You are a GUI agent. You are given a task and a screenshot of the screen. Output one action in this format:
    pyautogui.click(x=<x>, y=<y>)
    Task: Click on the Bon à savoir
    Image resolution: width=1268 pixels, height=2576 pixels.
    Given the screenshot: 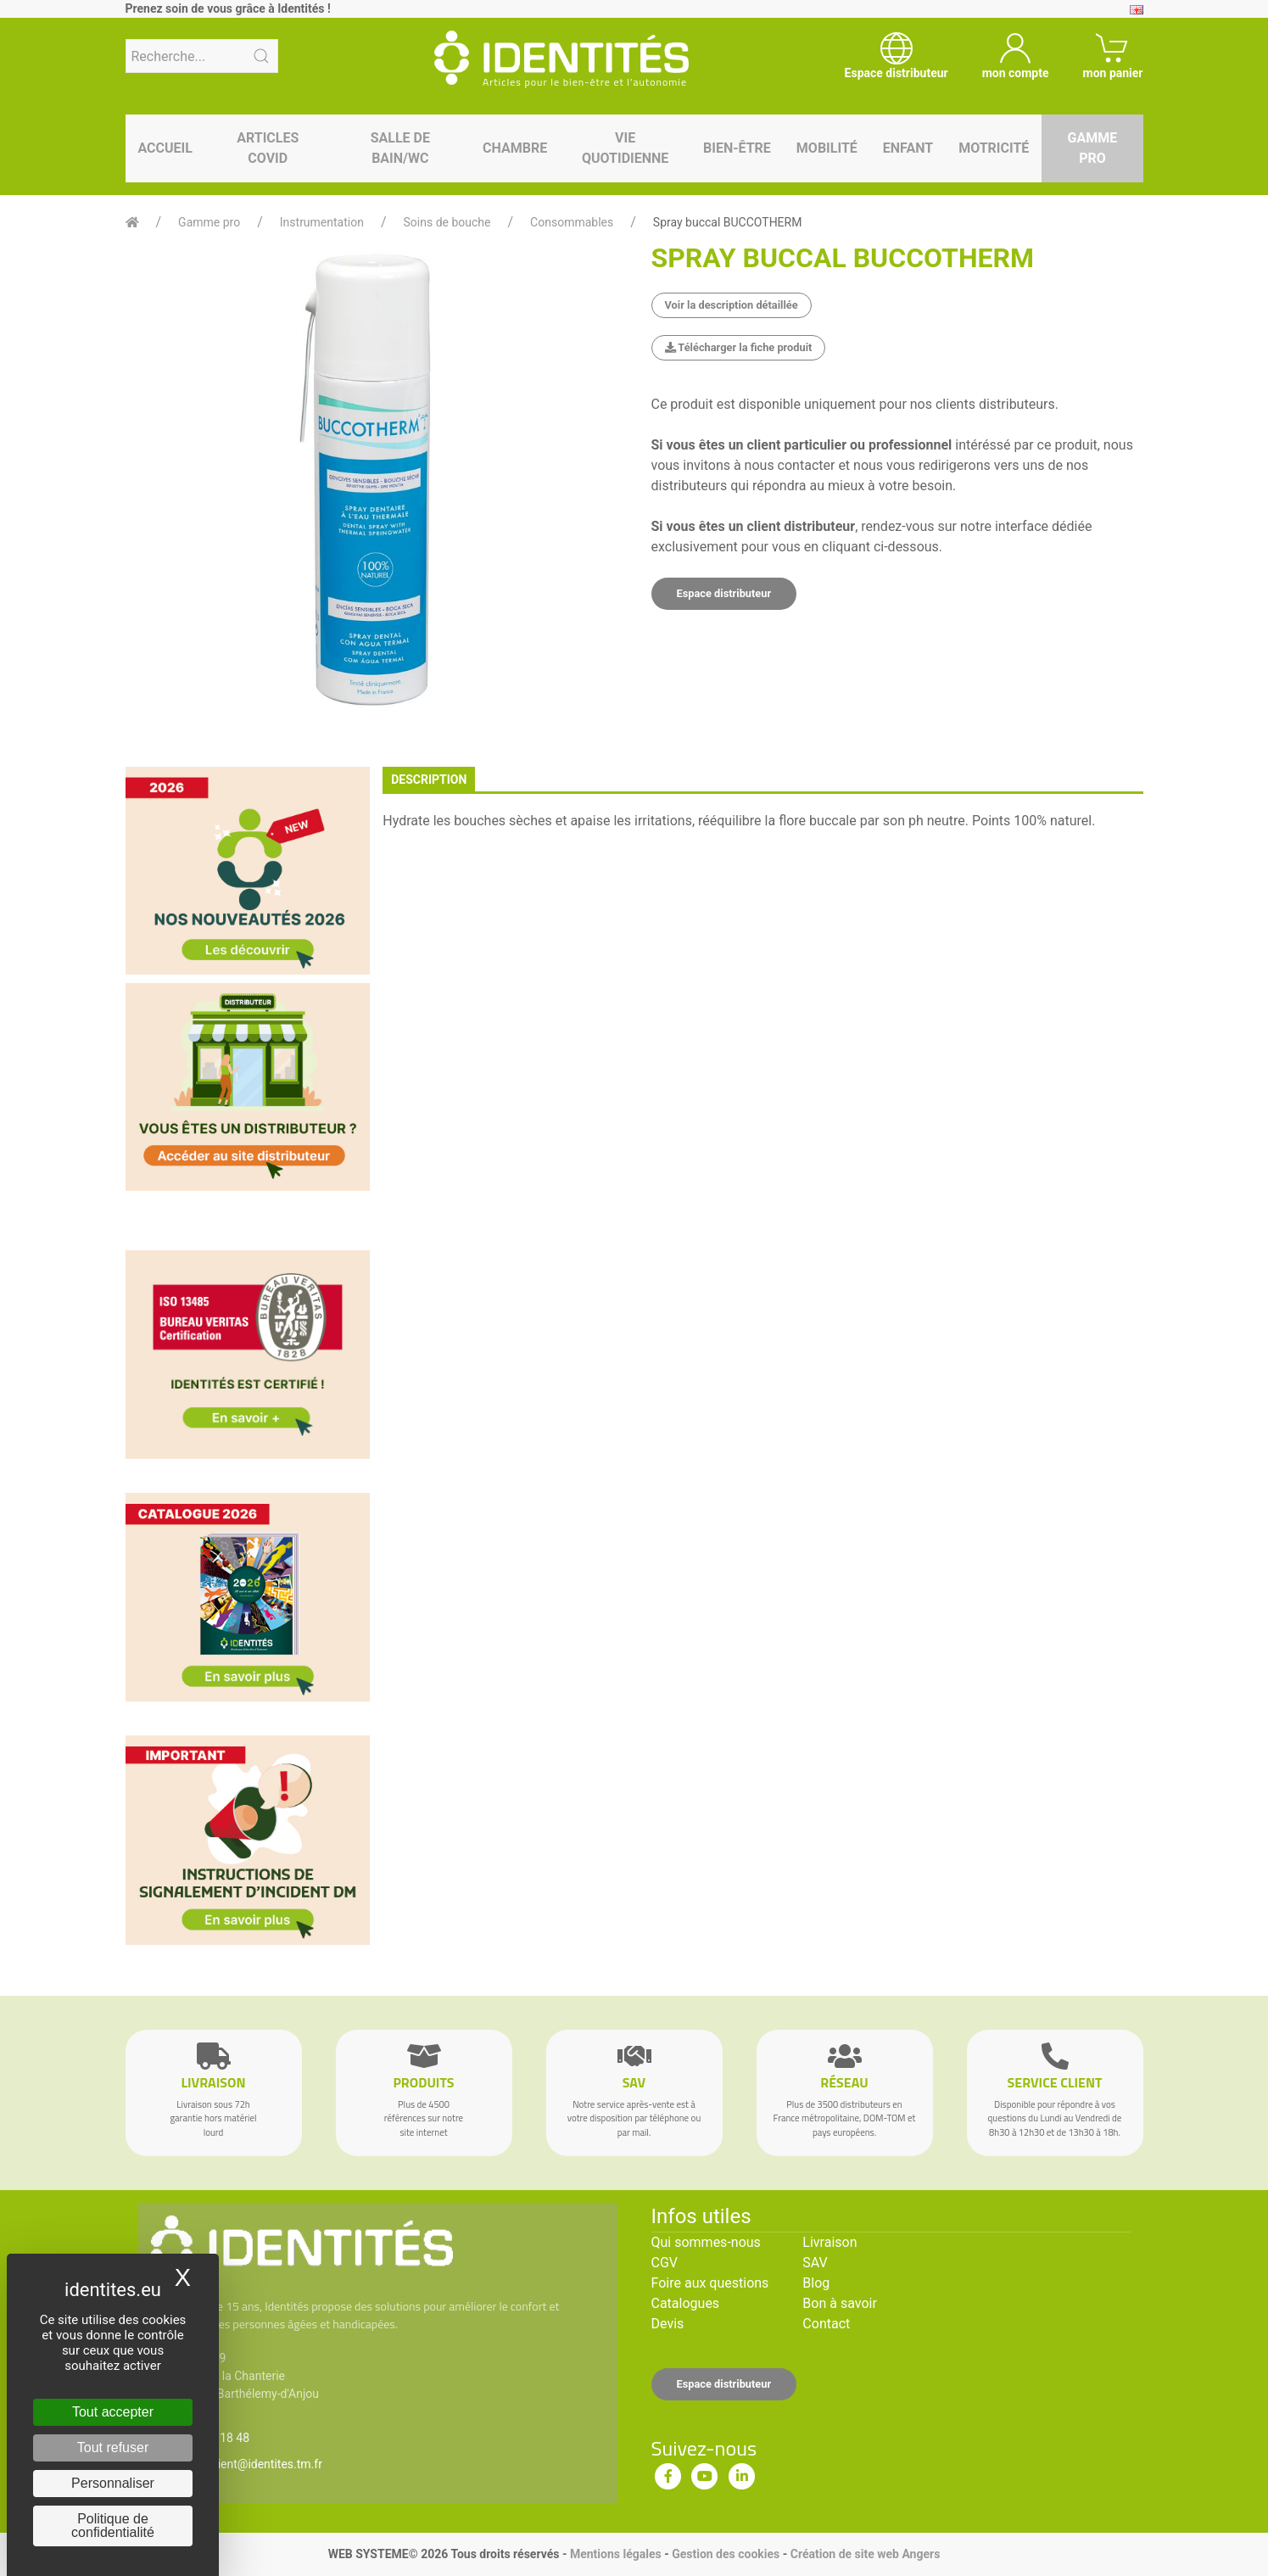 What is the action you would take?
    pyautogui.click(x=839, y=2303)
    